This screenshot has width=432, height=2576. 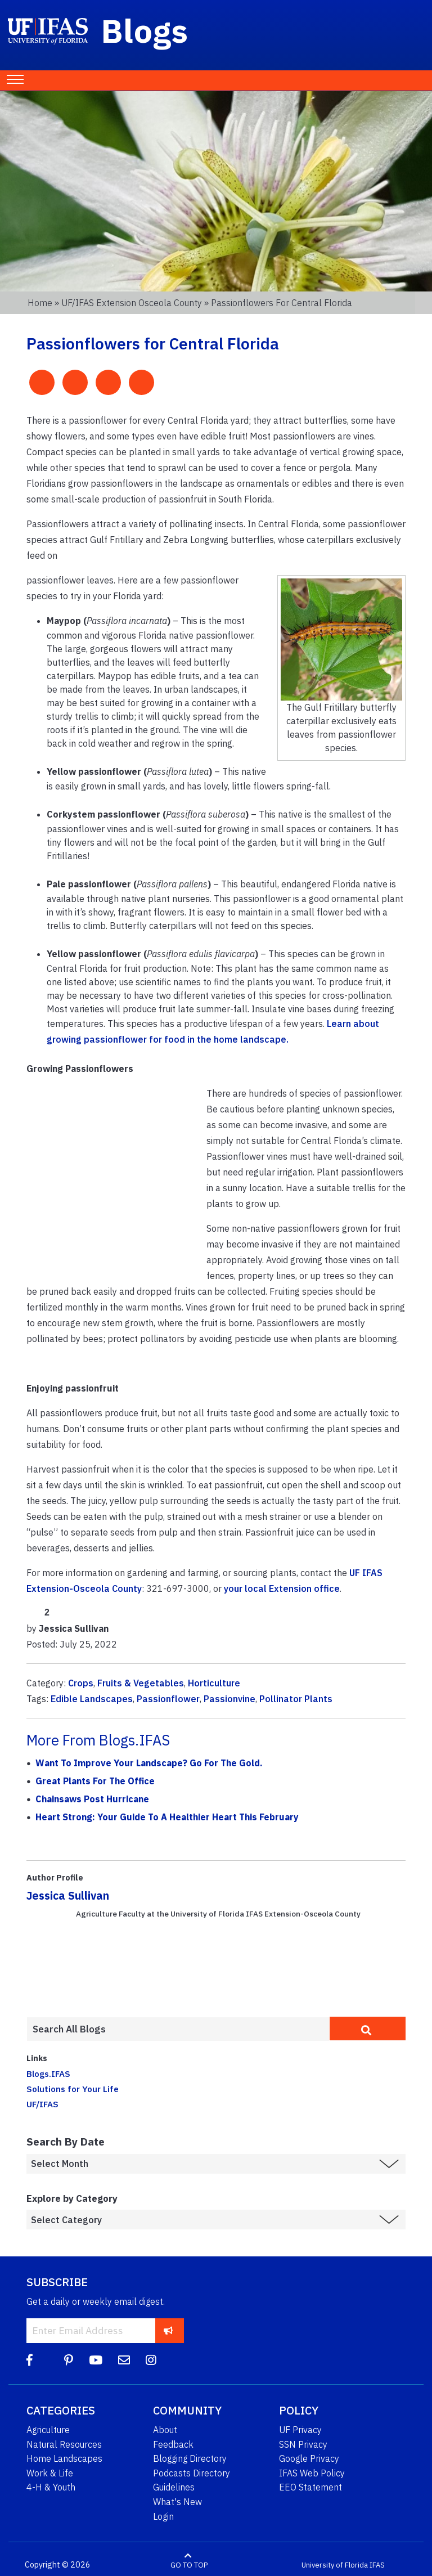 What do you see at coordinates (191, 2473) in the screenshot?
I see `Podcasts Directory` at bounding box center [191, 2473].